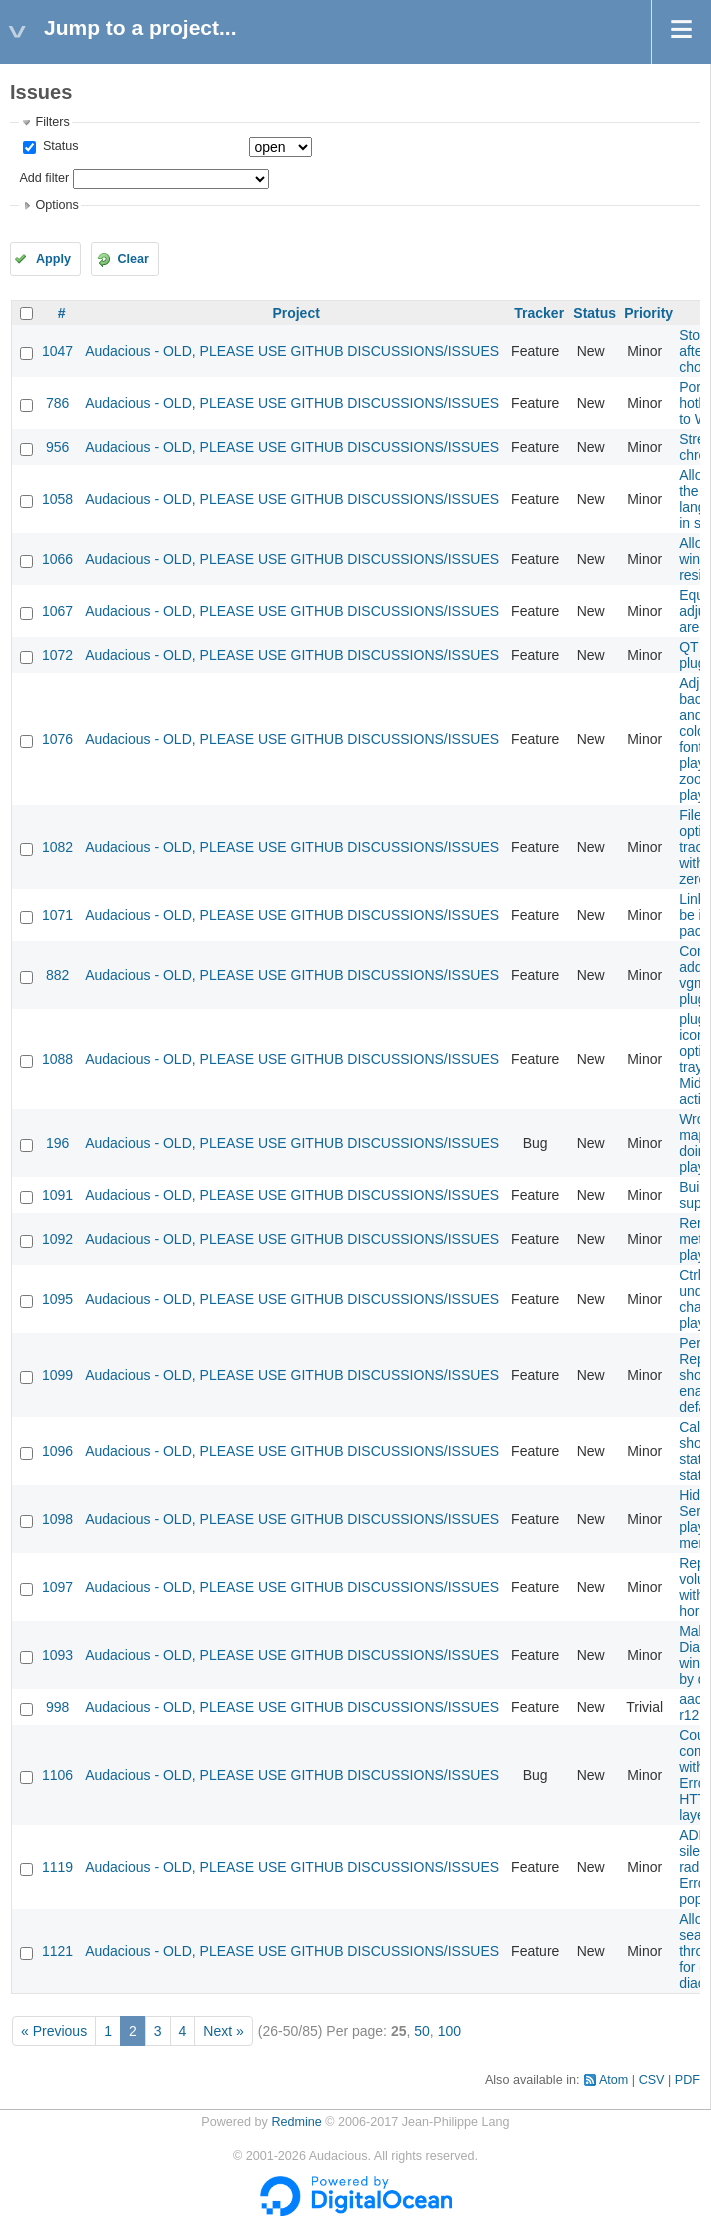  Describe the element at coordinates (57, 975) in the screenshot. I see `882` at that location.